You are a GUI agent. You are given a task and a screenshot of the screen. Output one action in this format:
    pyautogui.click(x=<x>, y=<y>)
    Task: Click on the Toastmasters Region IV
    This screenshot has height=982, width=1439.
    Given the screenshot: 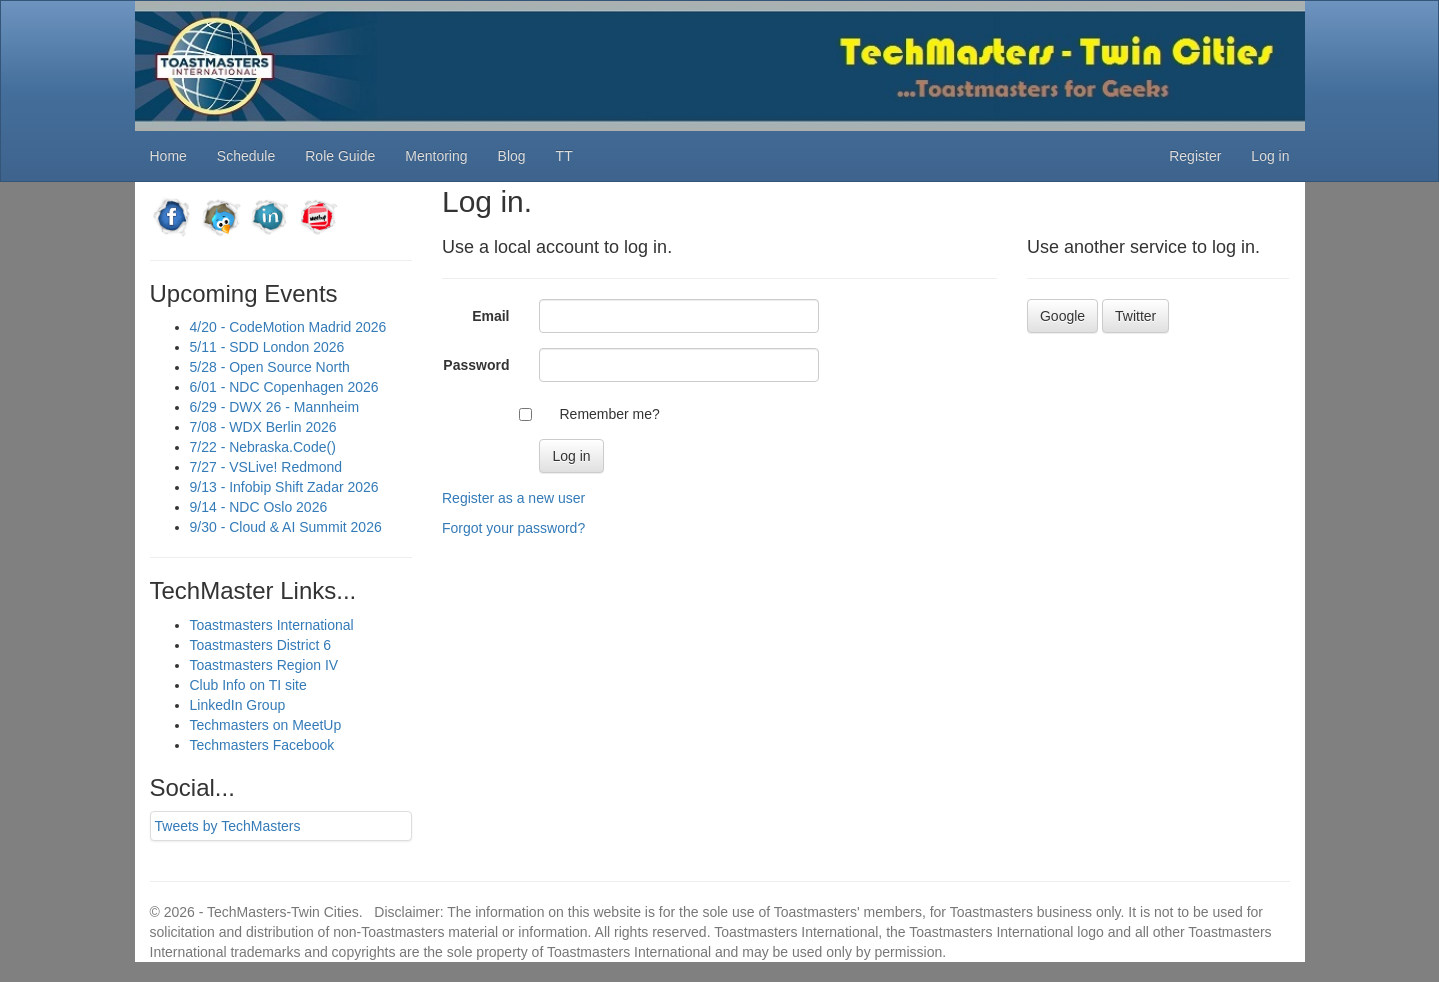 What is the action you would take?
    pyautogui.click(x=264, y=665)
    